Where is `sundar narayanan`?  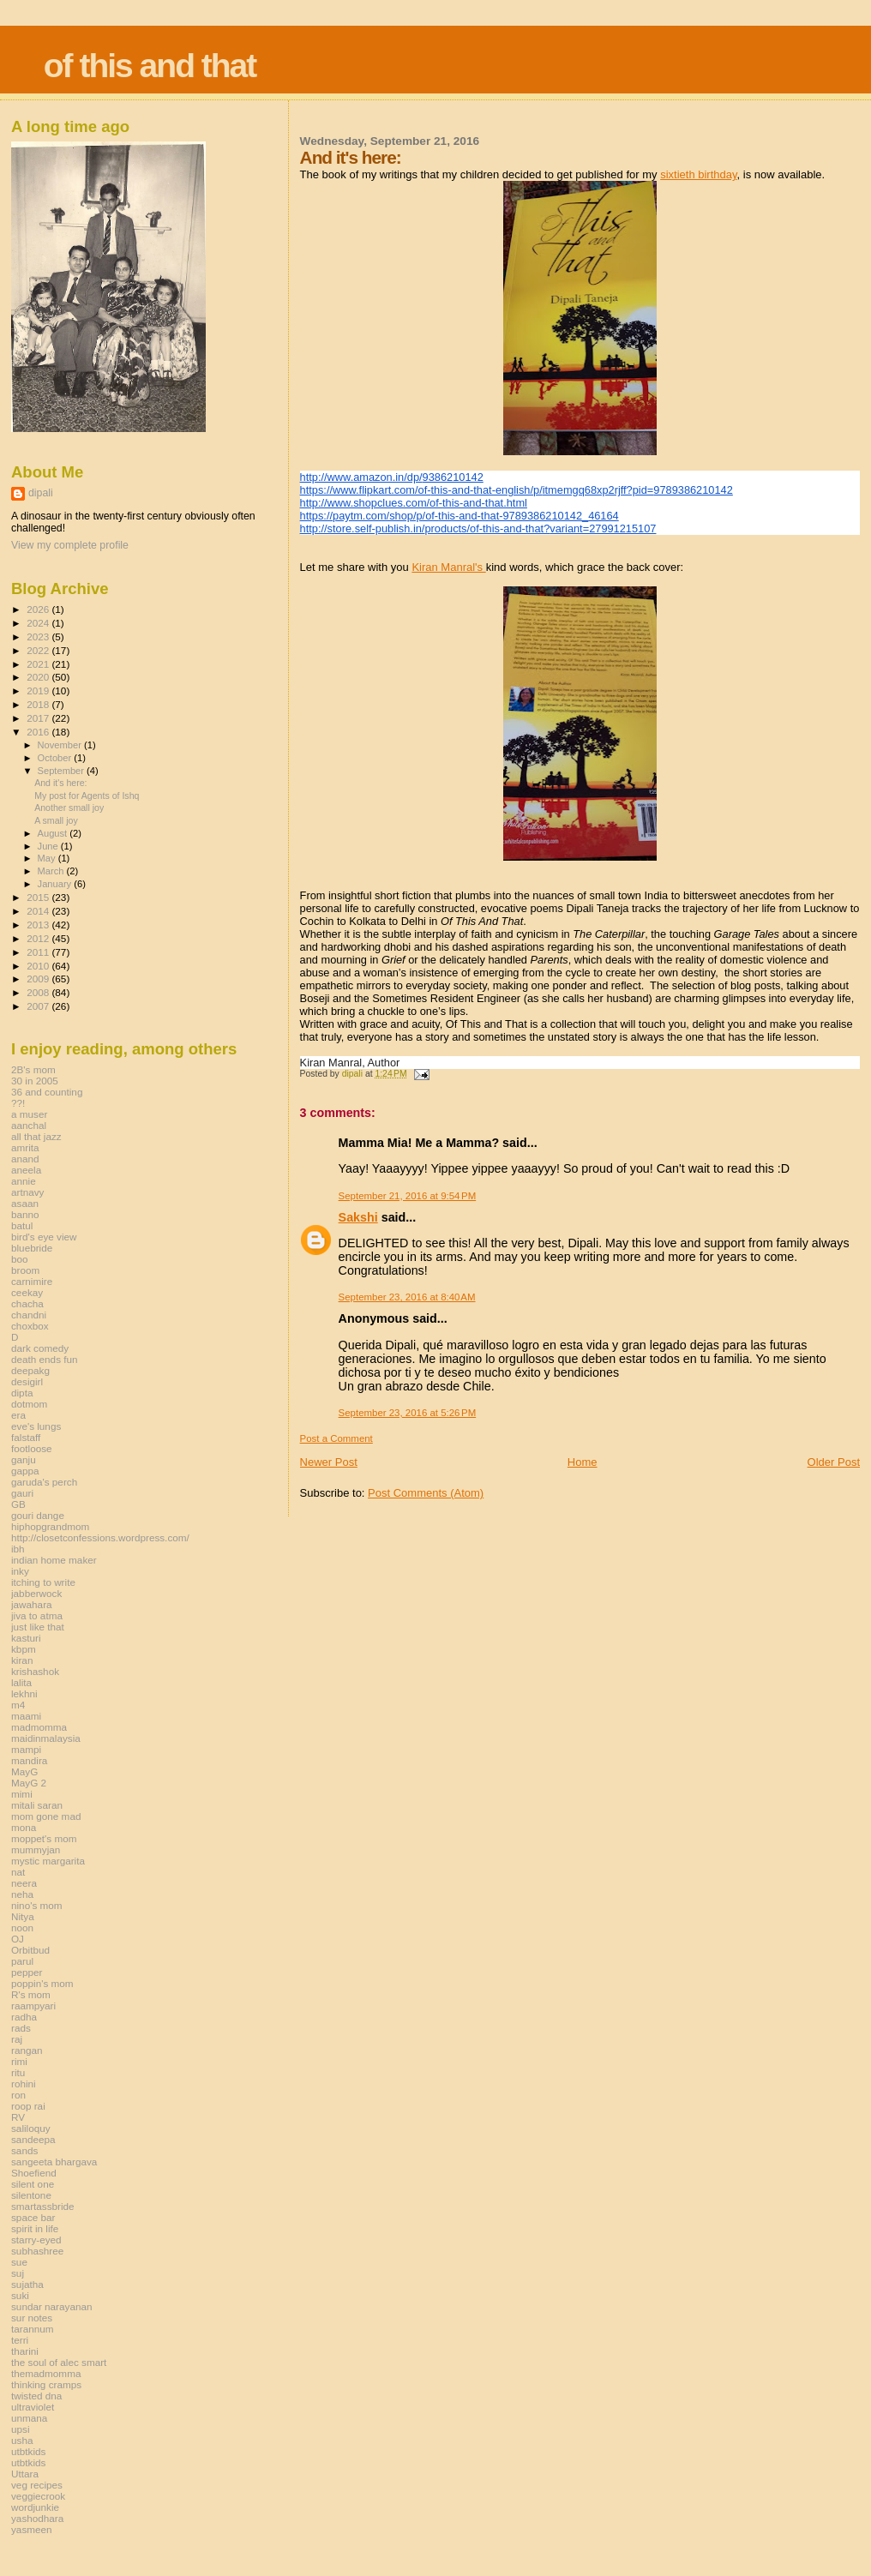
sundar narayanan is located at coordinates (51, 2306).